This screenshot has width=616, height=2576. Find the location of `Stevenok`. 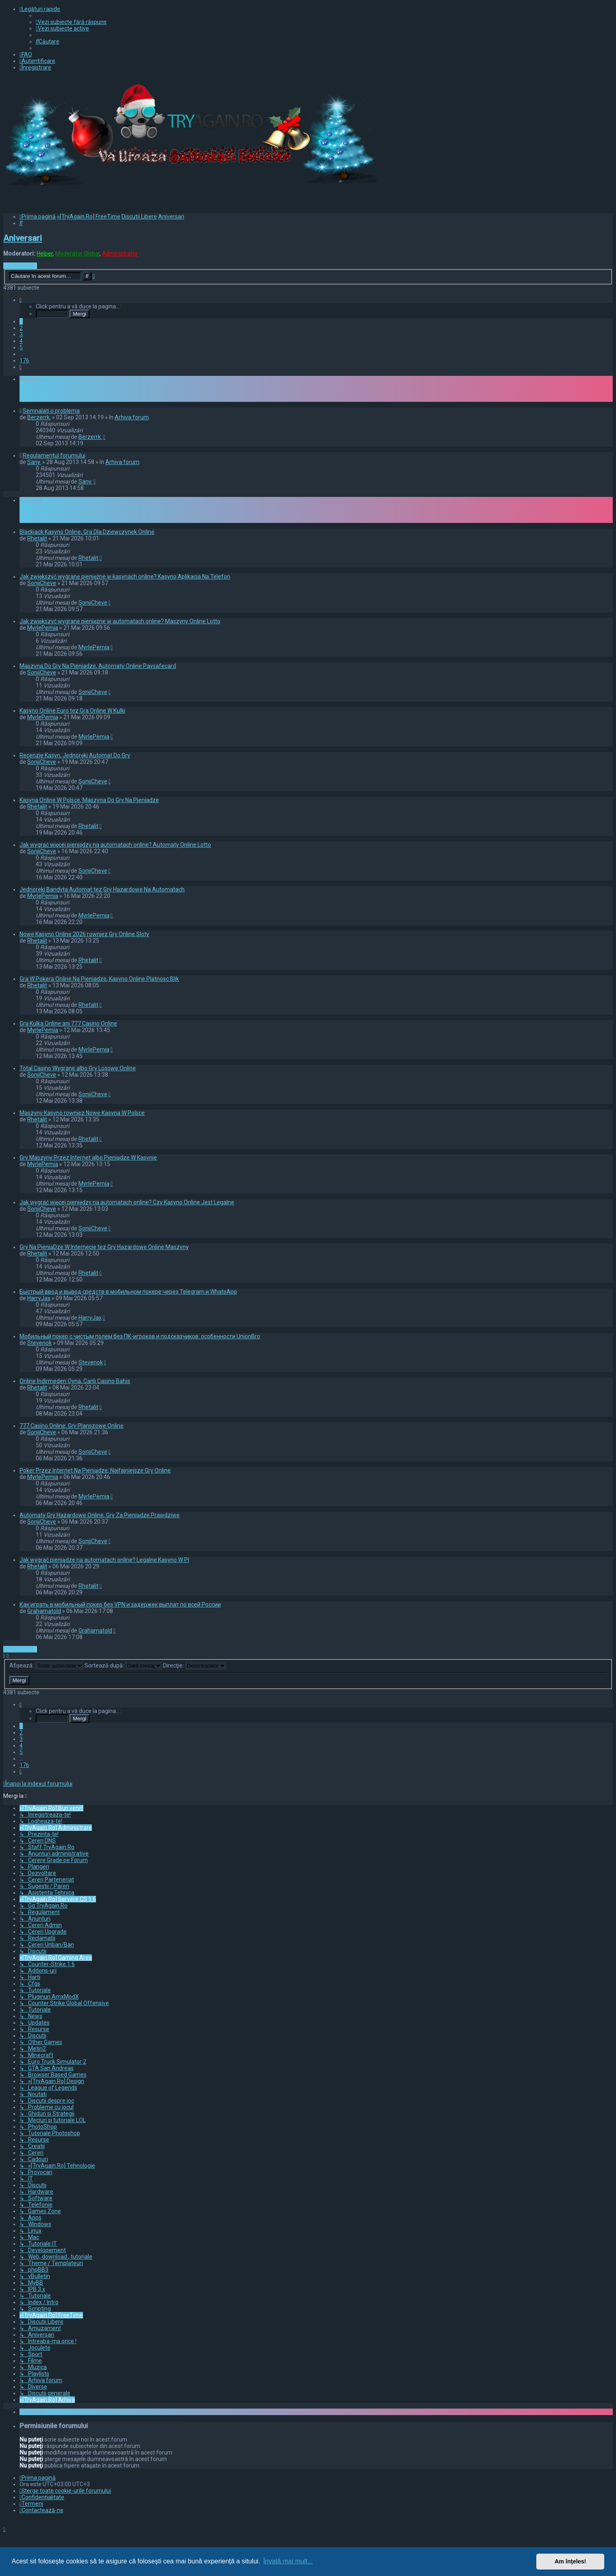

Stevenok is located at coordinates (39, 1343).